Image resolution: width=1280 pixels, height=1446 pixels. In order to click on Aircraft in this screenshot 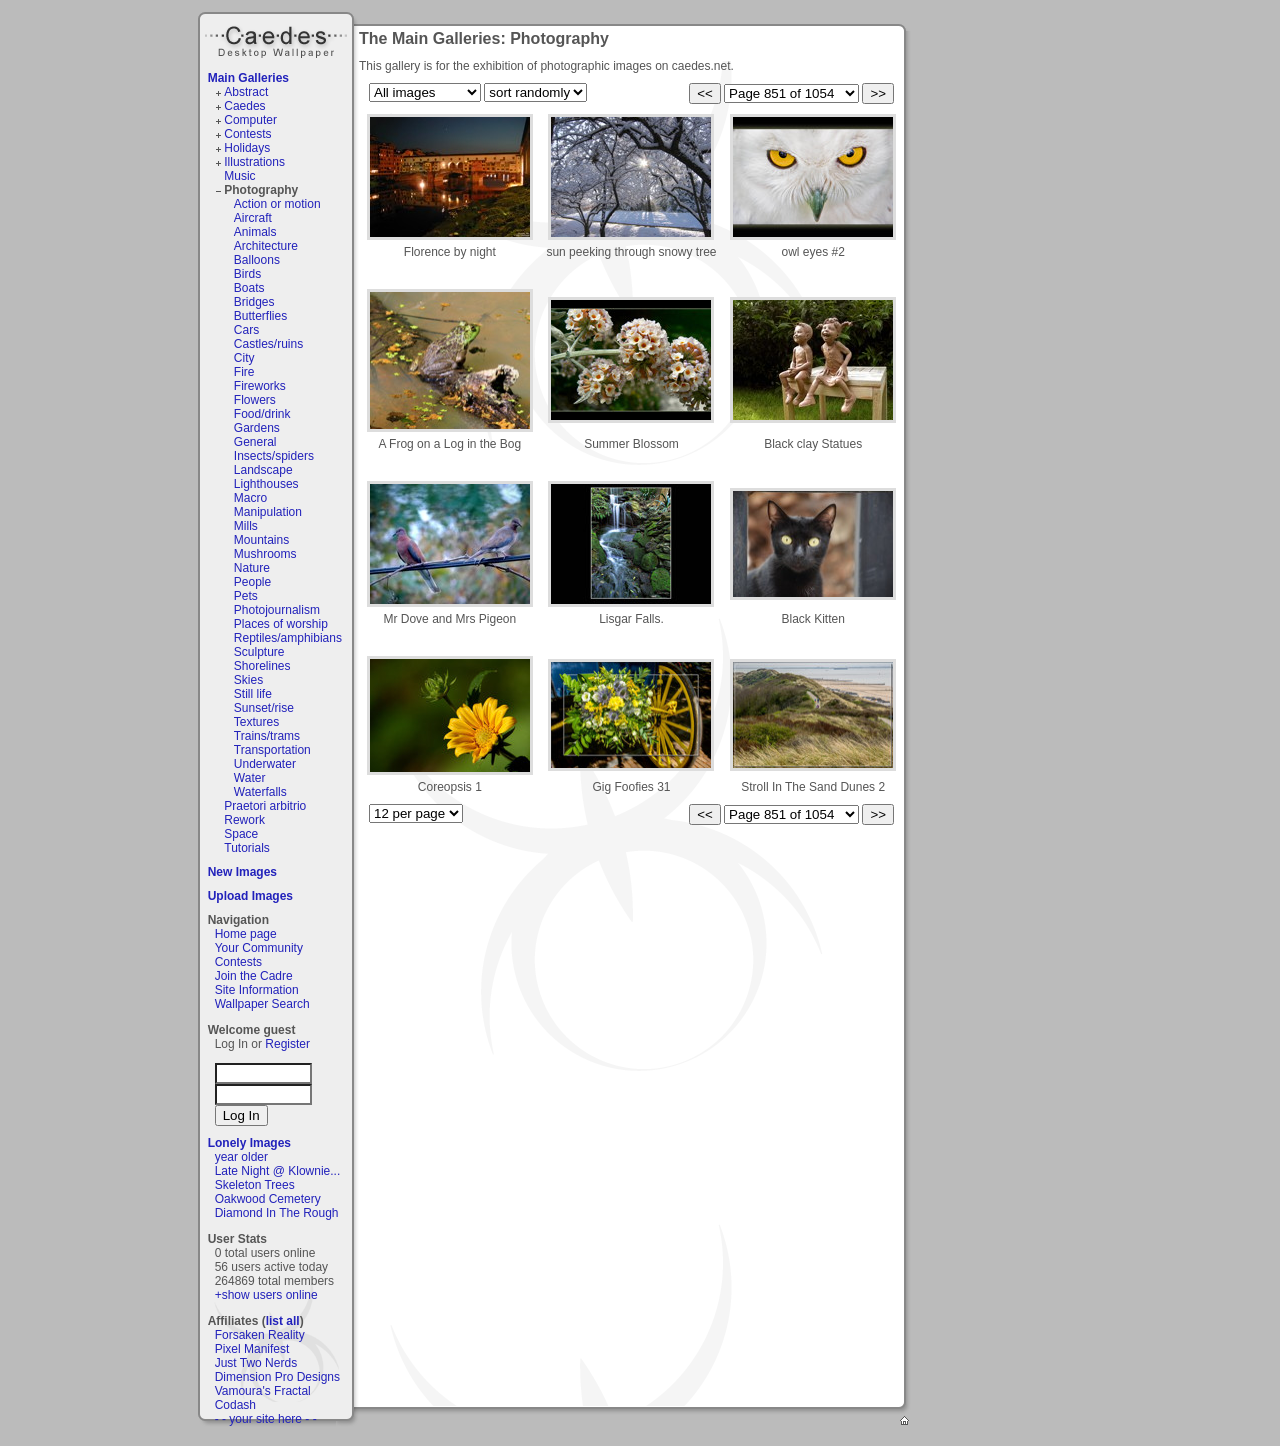, I will do `click(253, 218)`.